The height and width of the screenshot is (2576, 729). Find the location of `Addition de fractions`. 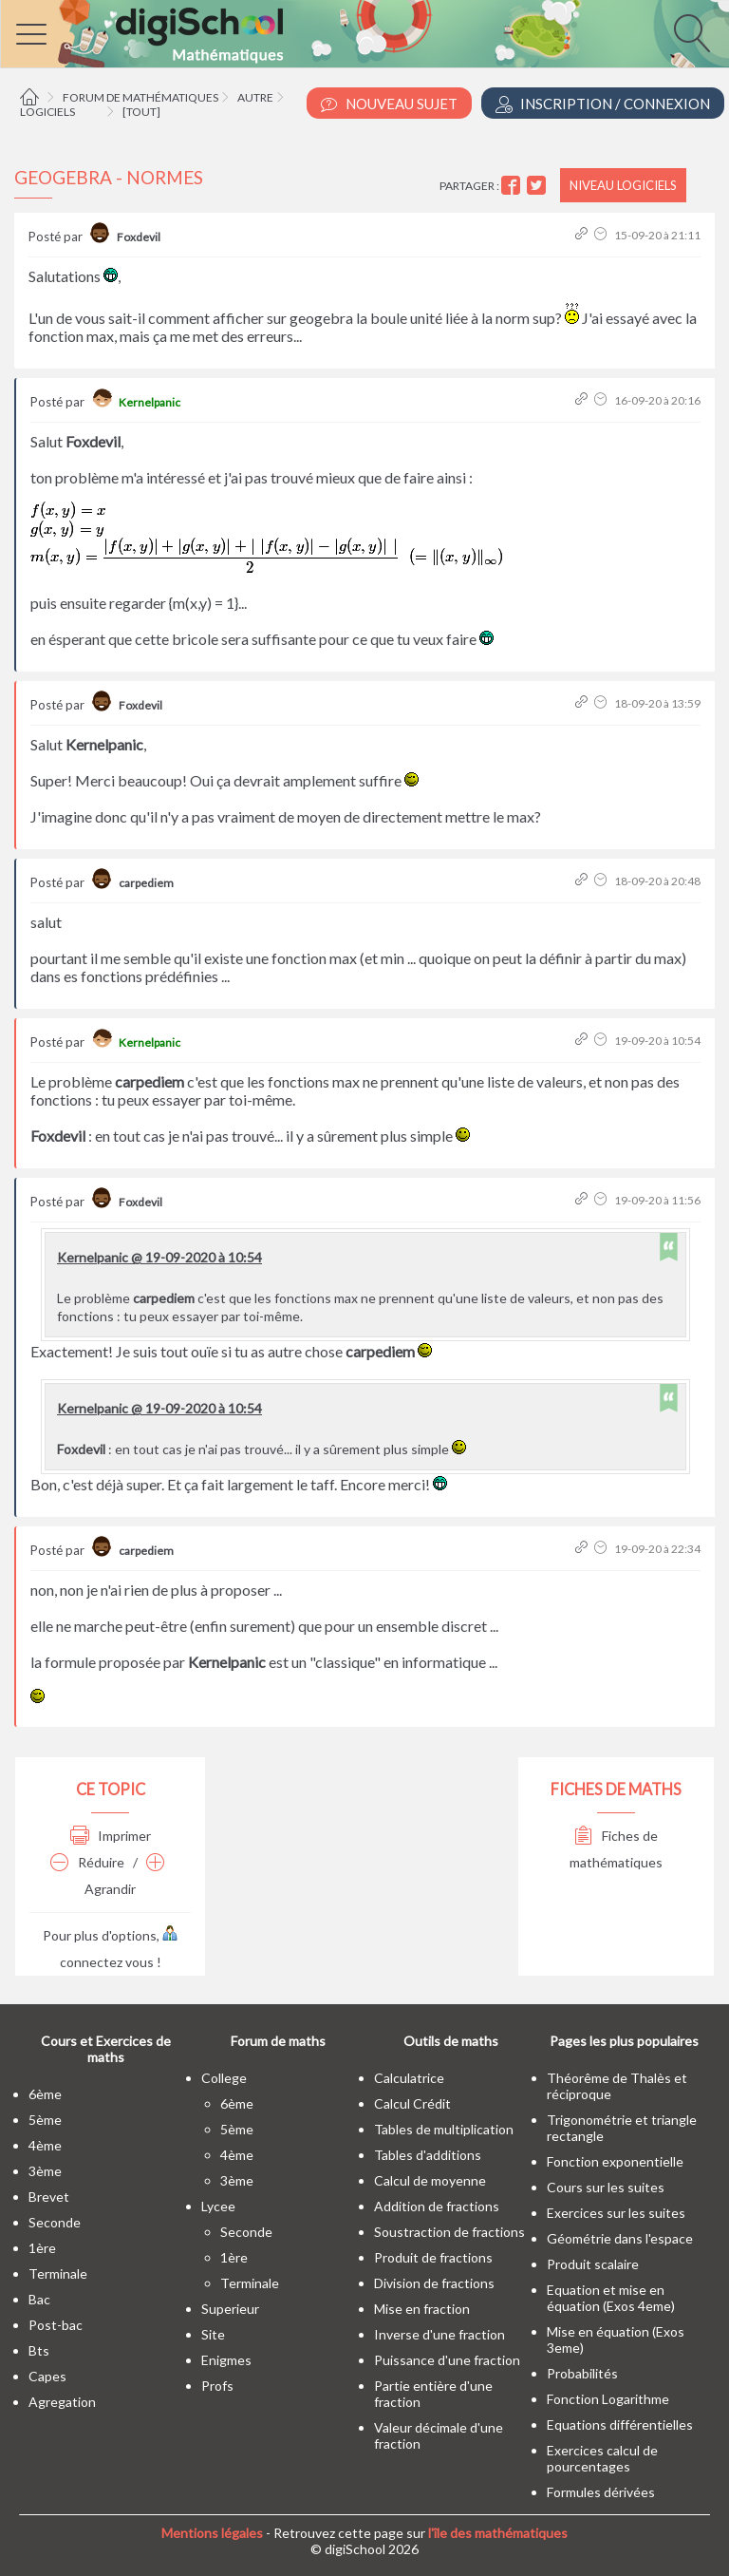

Addition de fractions is located at coordinates (436, 2206).